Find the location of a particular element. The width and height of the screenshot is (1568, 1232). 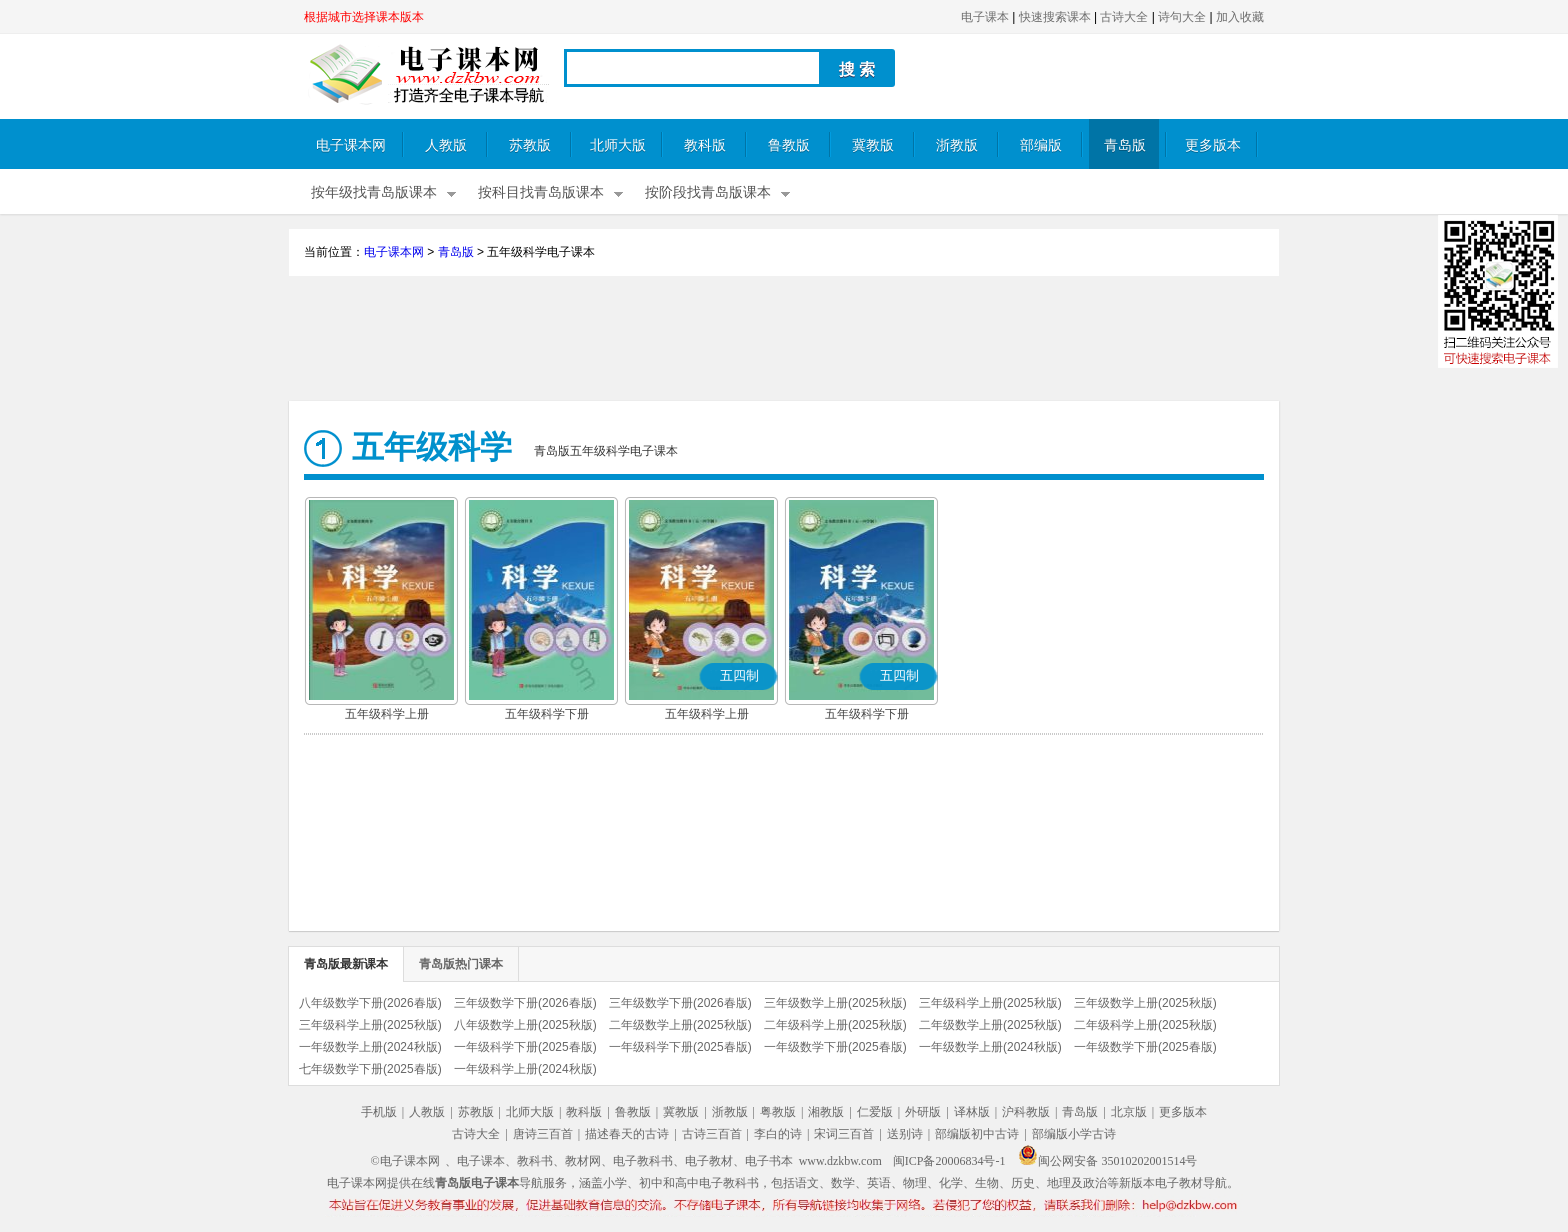

部编版小学古诗 is located at coordinates (1074, 1134).